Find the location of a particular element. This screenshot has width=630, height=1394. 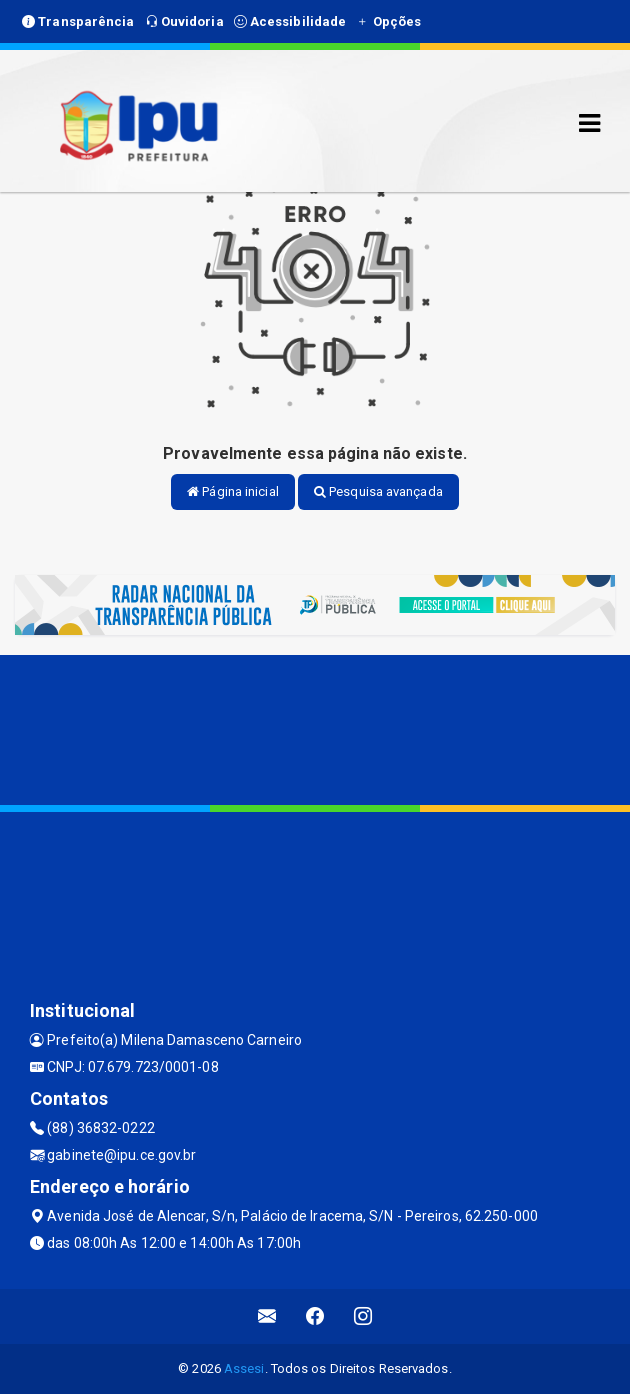

Pesquisa avançada is located at coordinates (378, 491).